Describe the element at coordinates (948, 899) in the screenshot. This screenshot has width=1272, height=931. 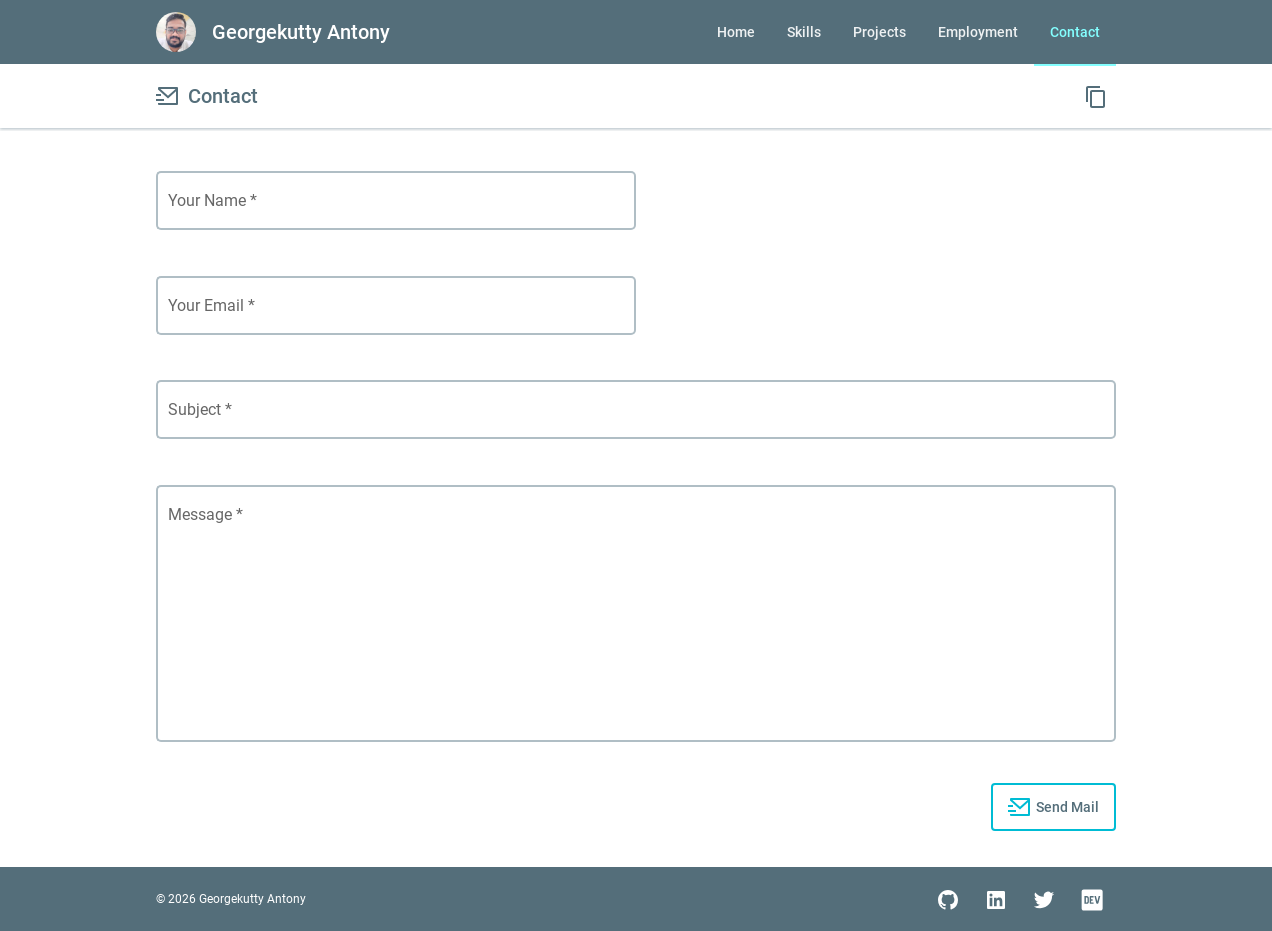
I see `[social media link]` at that location.